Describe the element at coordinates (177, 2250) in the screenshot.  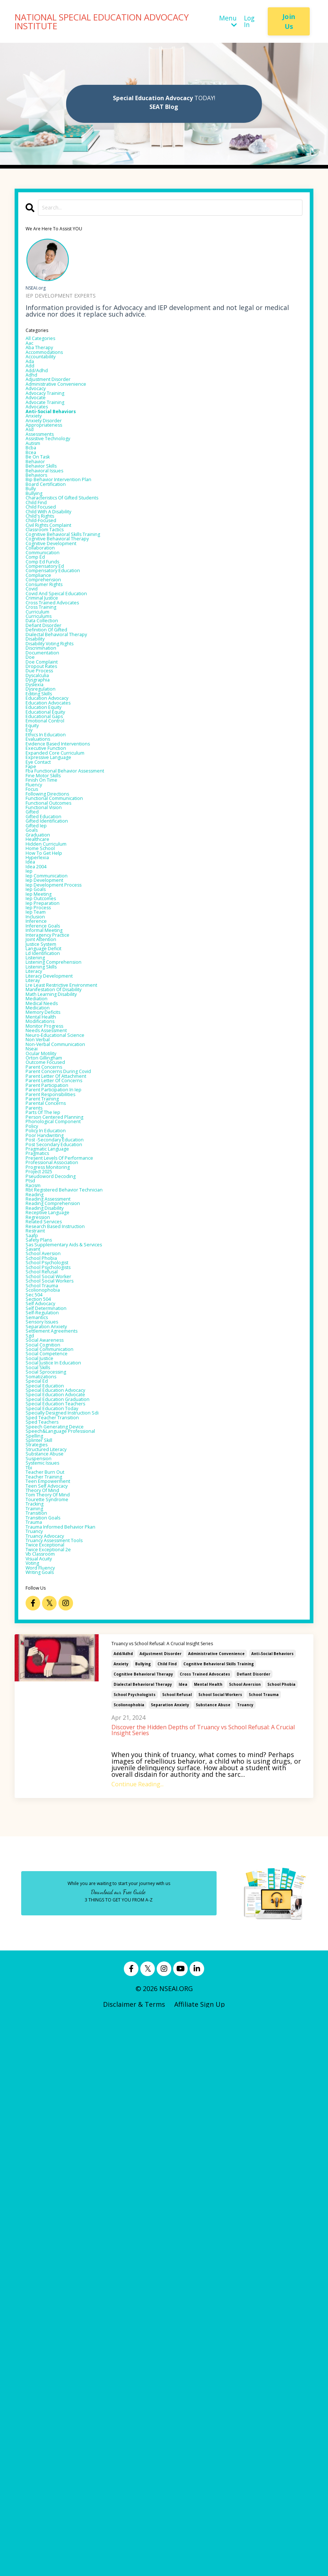
I see `school refusal` at that location.